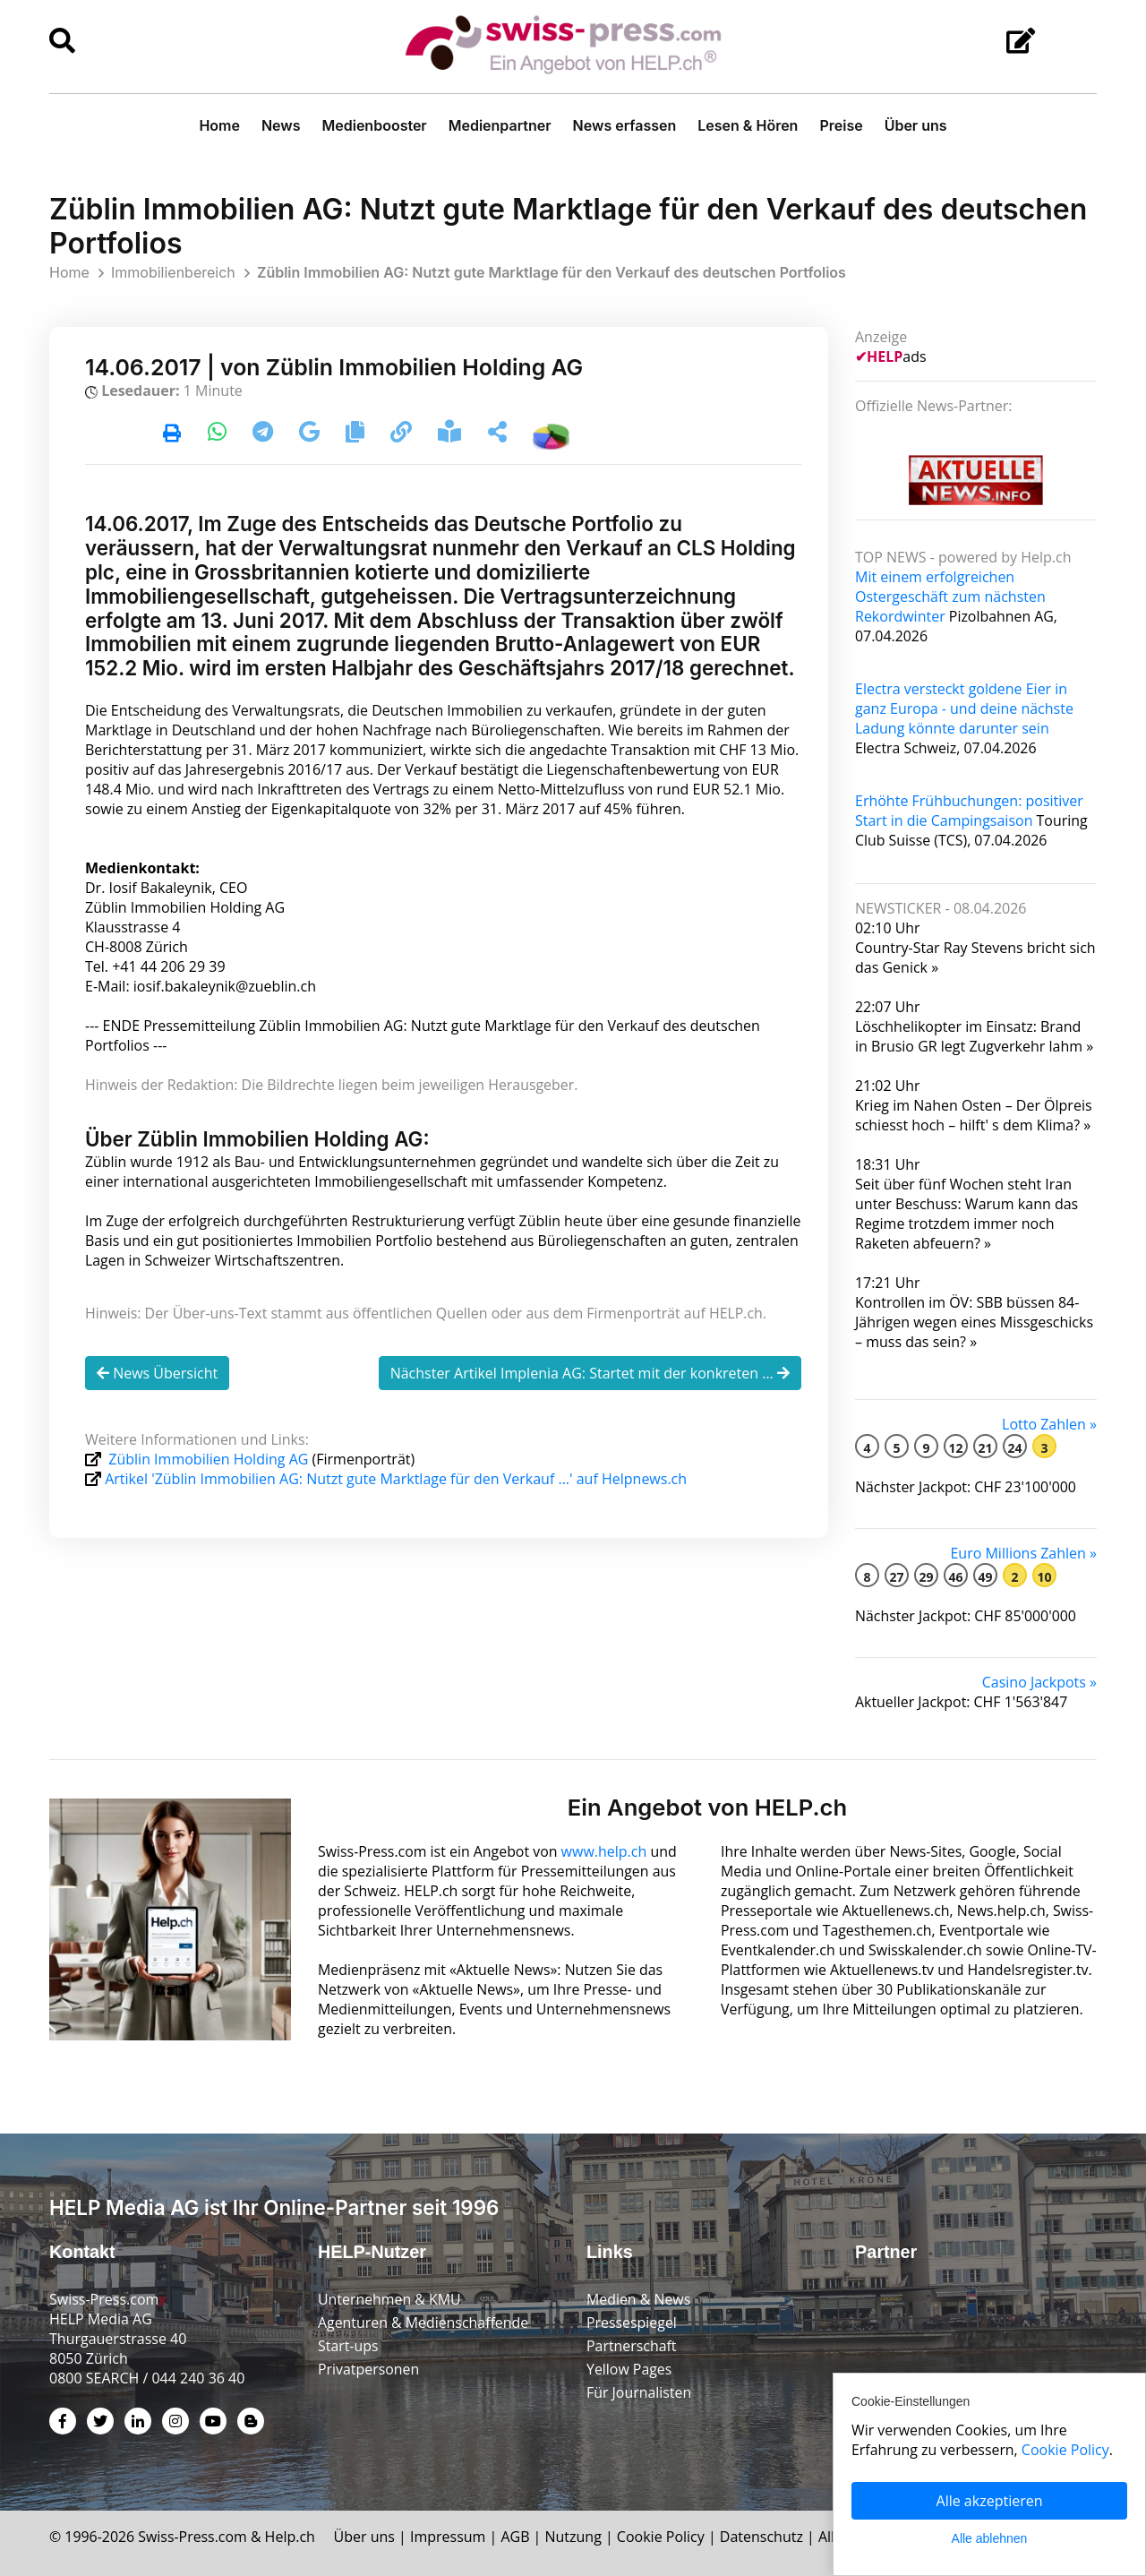 This screenshot has height=2576, width=1146. Describe the element at coordinates (629, 2369) in the screenshot. I see `Yellow Pages` at that location.